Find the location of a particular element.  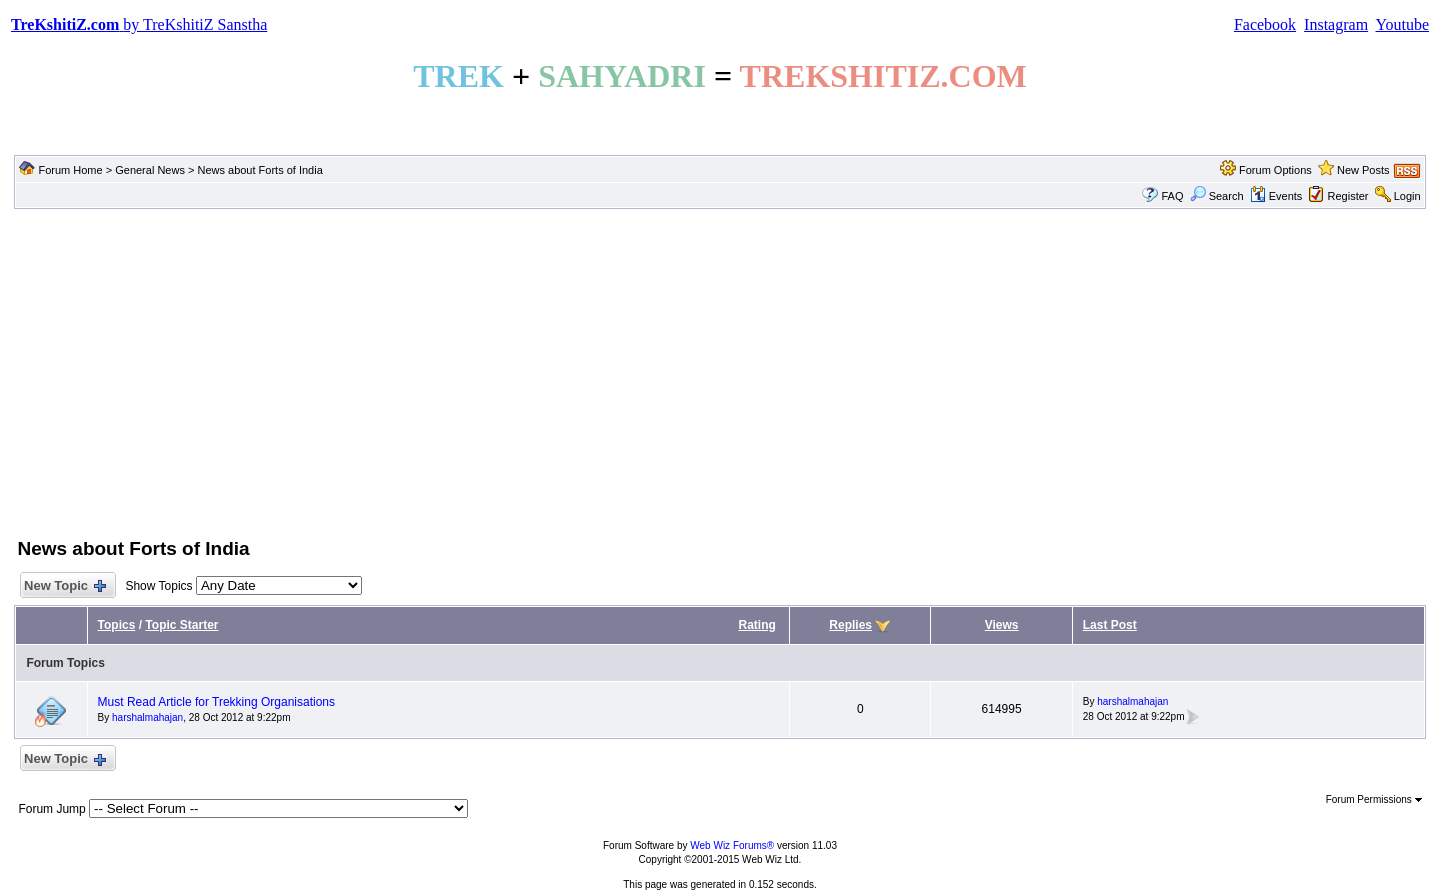

Forum Home is located at coordinates (70, 170).